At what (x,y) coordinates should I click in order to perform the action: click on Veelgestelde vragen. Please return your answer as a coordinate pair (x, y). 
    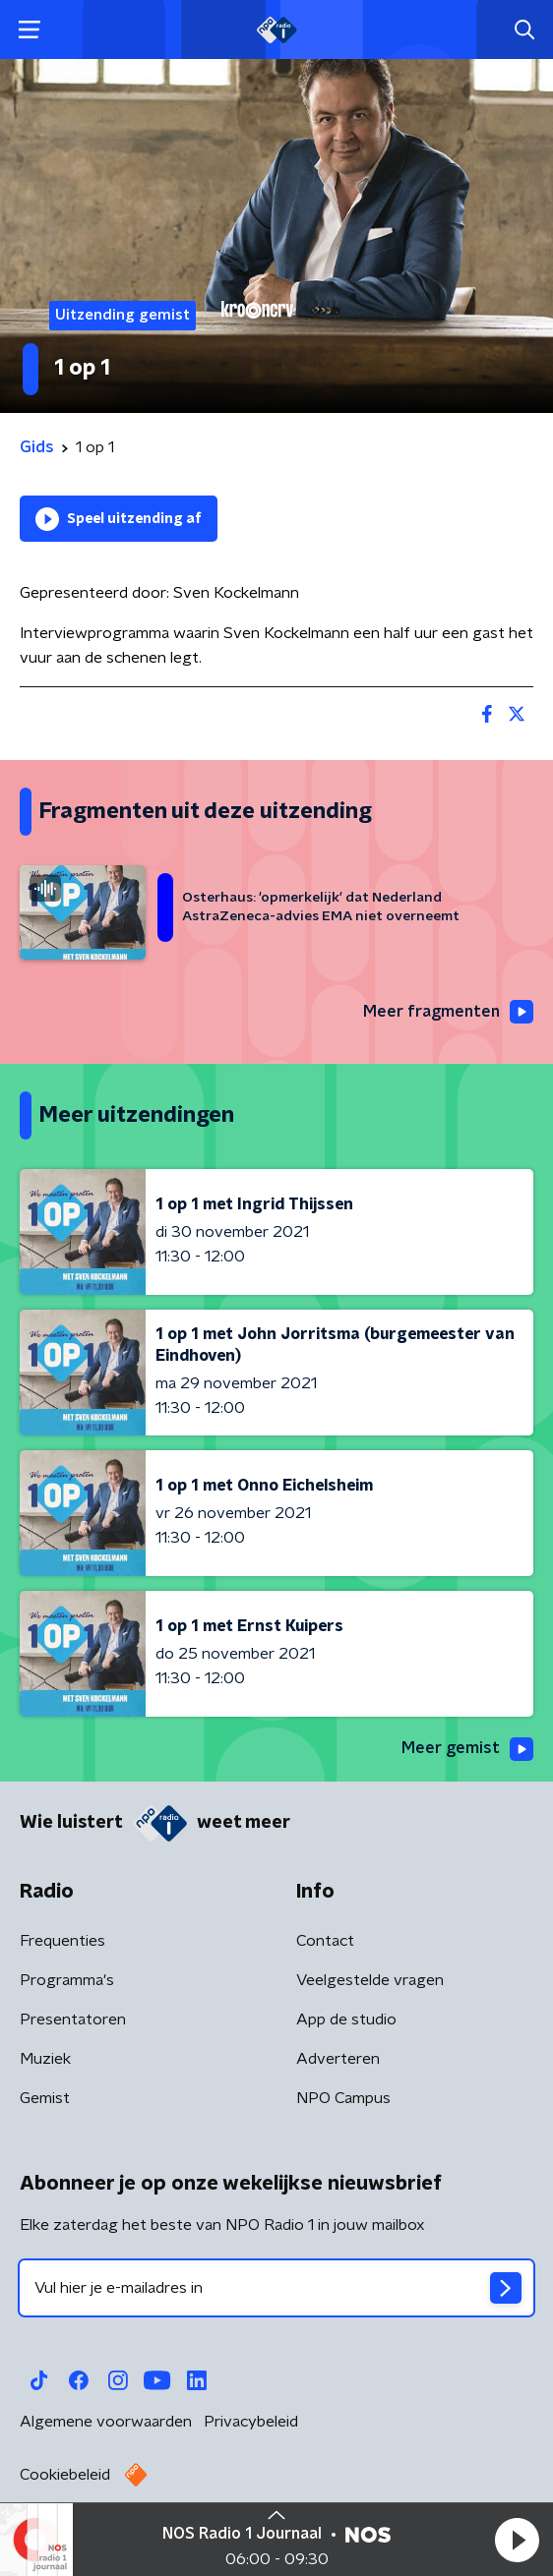
    Looking at the image, I should click on (370, 1980).